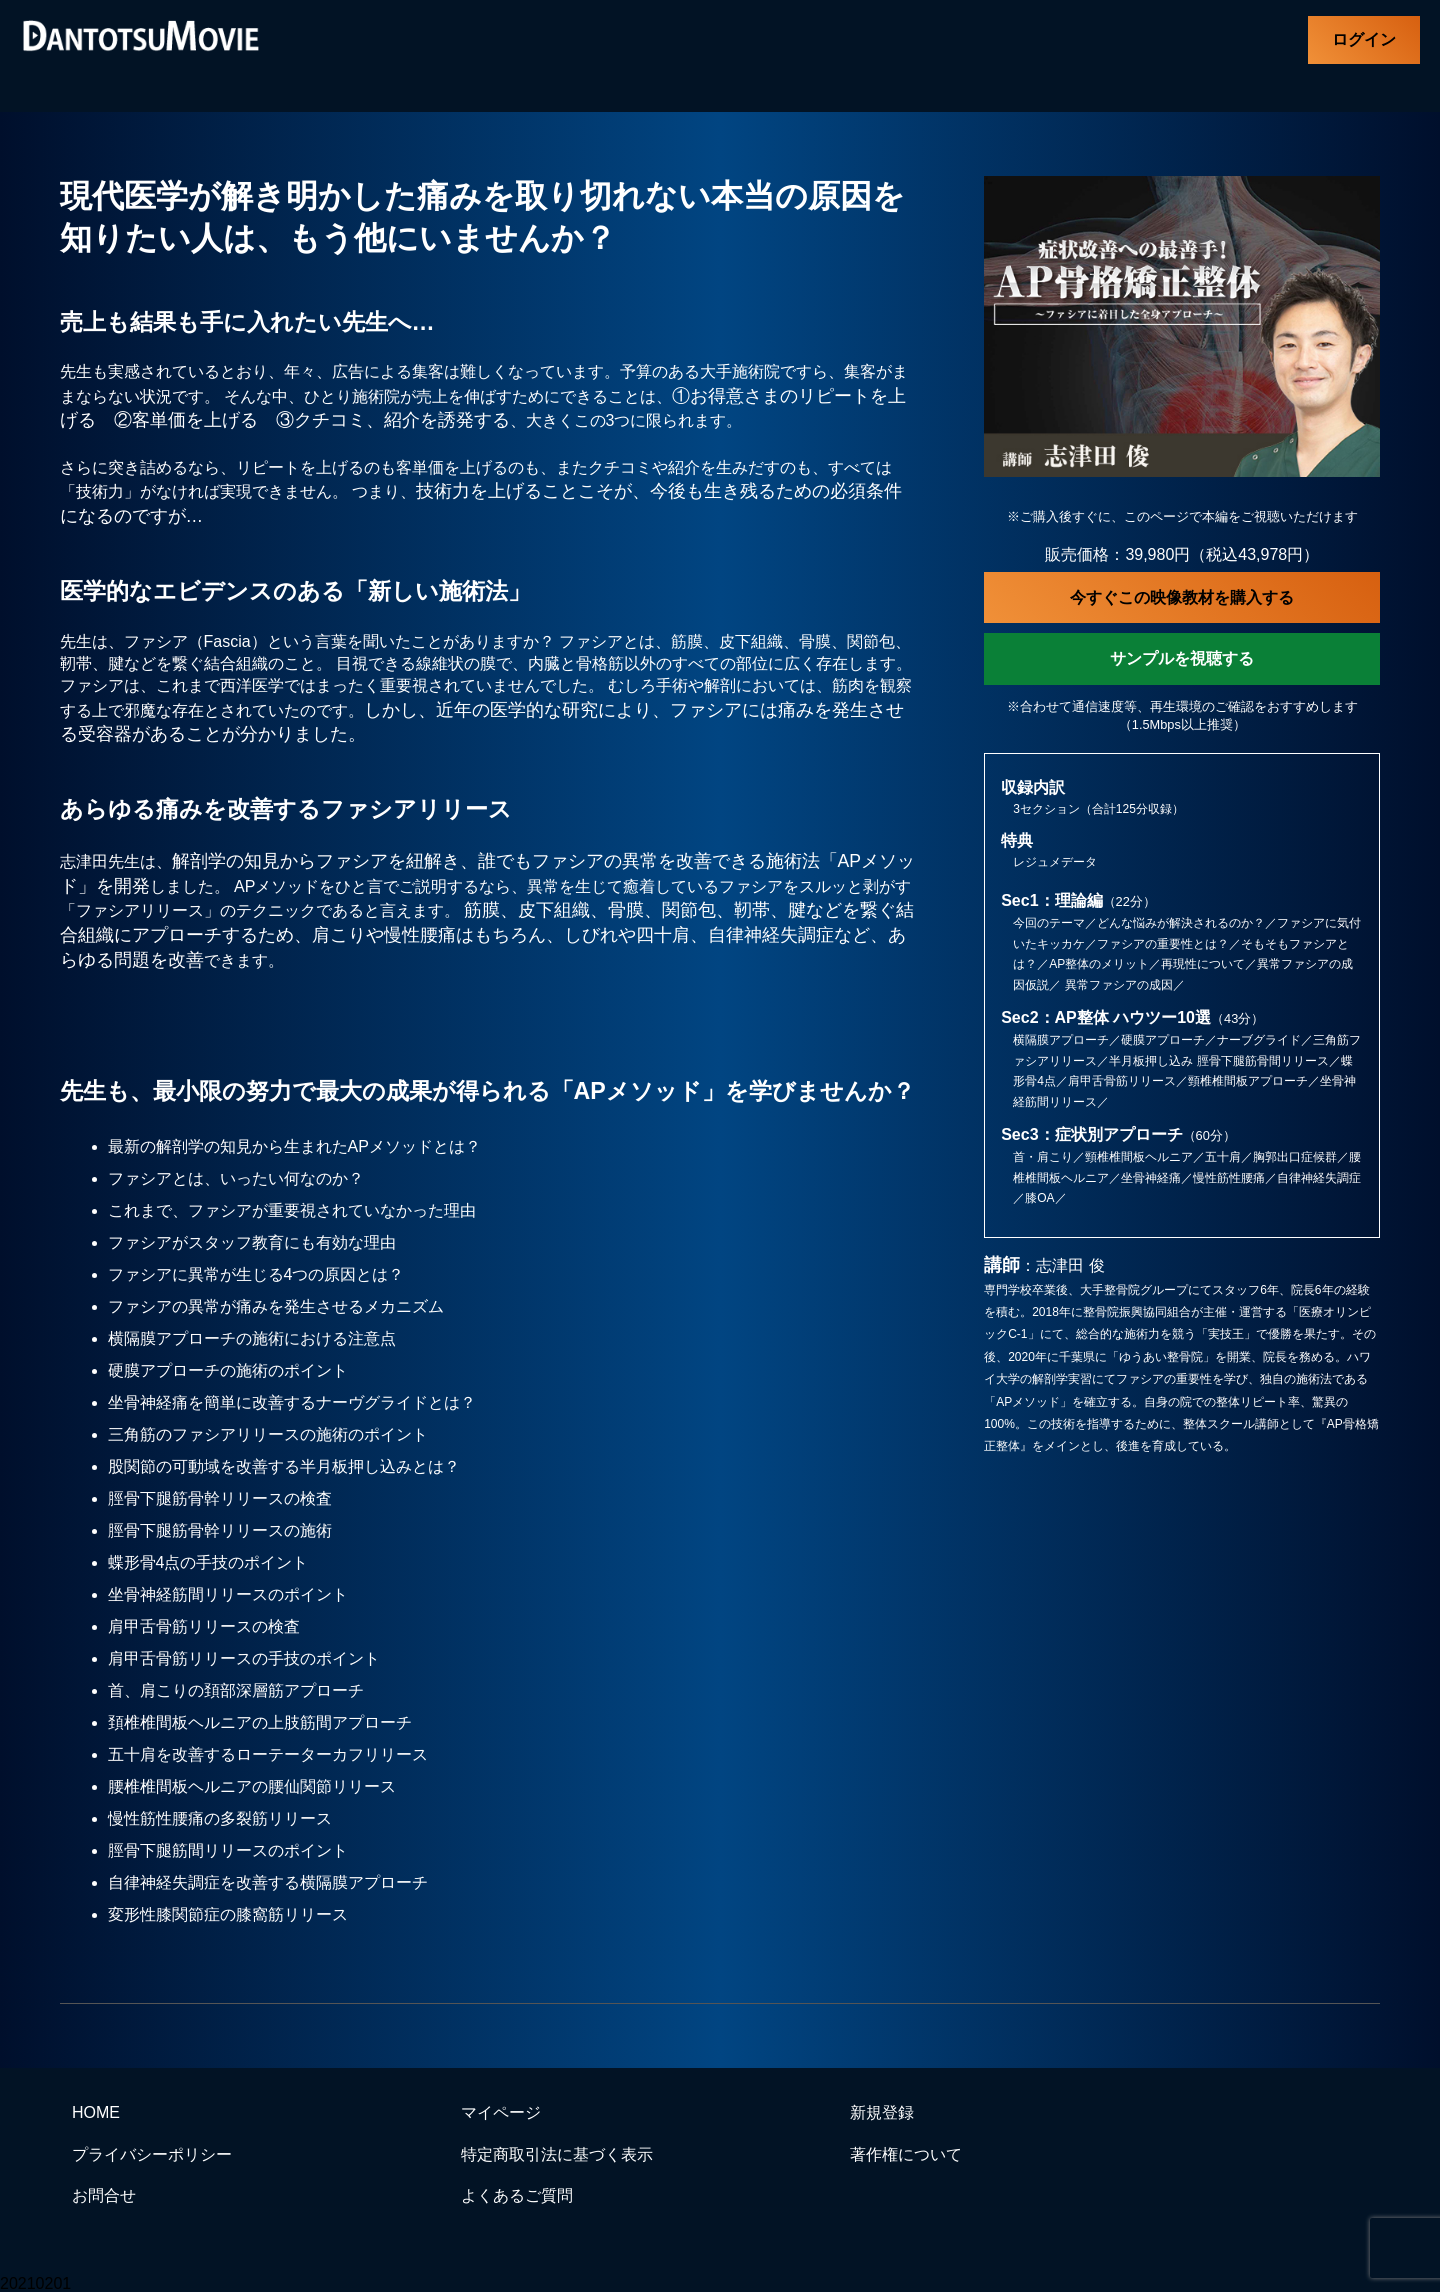  Describe the element at coordinates (1364, 39) in the screenshot. I see `ログイン` at that location.